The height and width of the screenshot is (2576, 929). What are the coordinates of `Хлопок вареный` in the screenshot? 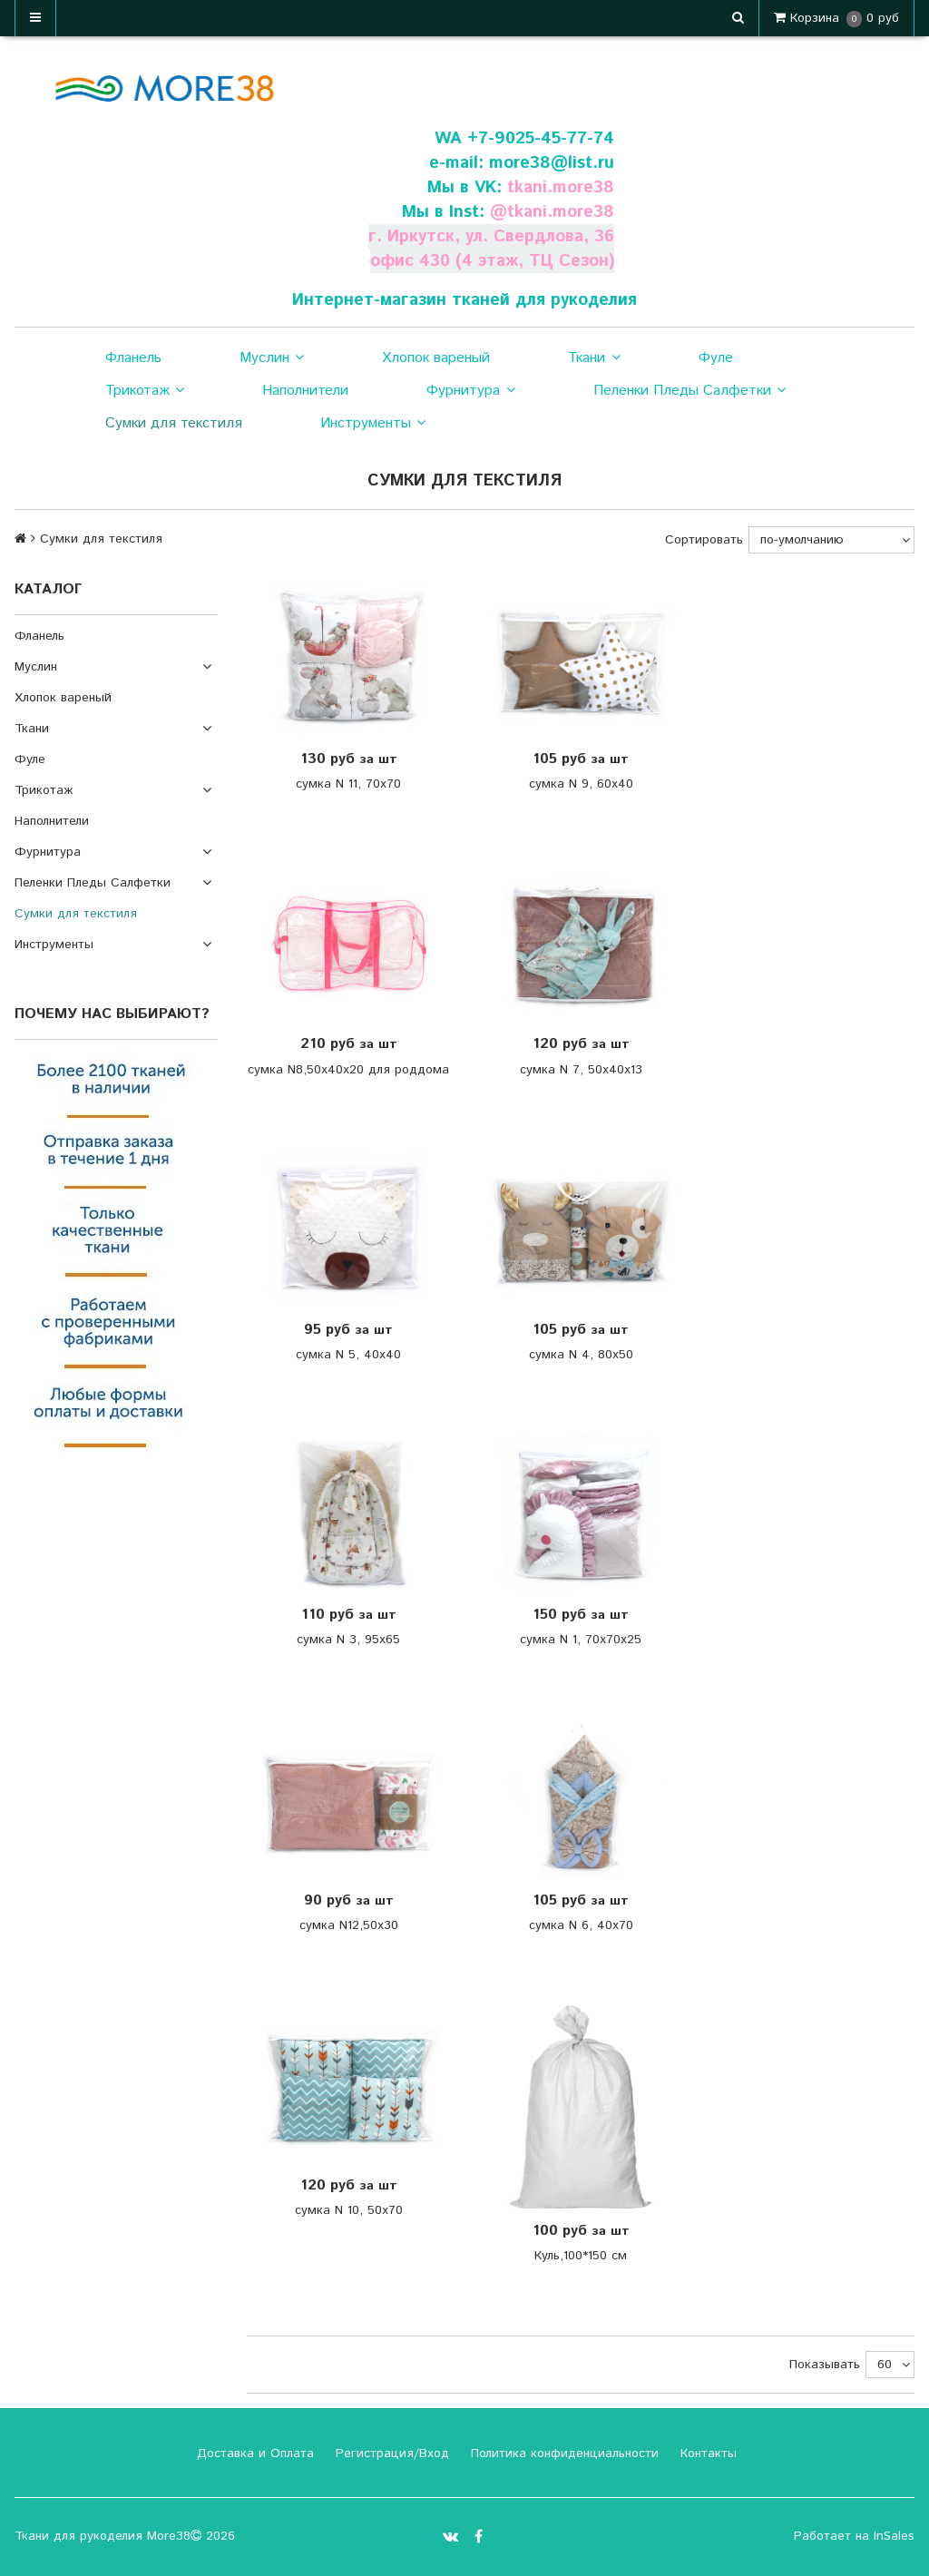 It's located at (436, 358).